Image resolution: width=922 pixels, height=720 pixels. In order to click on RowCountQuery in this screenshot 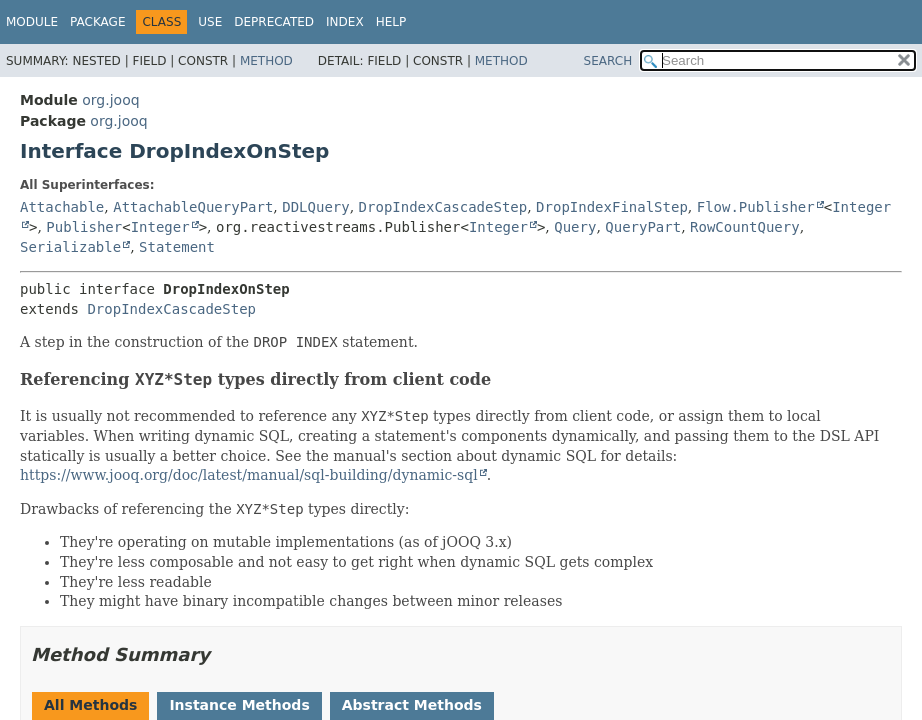, I will do `click(745, 227)`.